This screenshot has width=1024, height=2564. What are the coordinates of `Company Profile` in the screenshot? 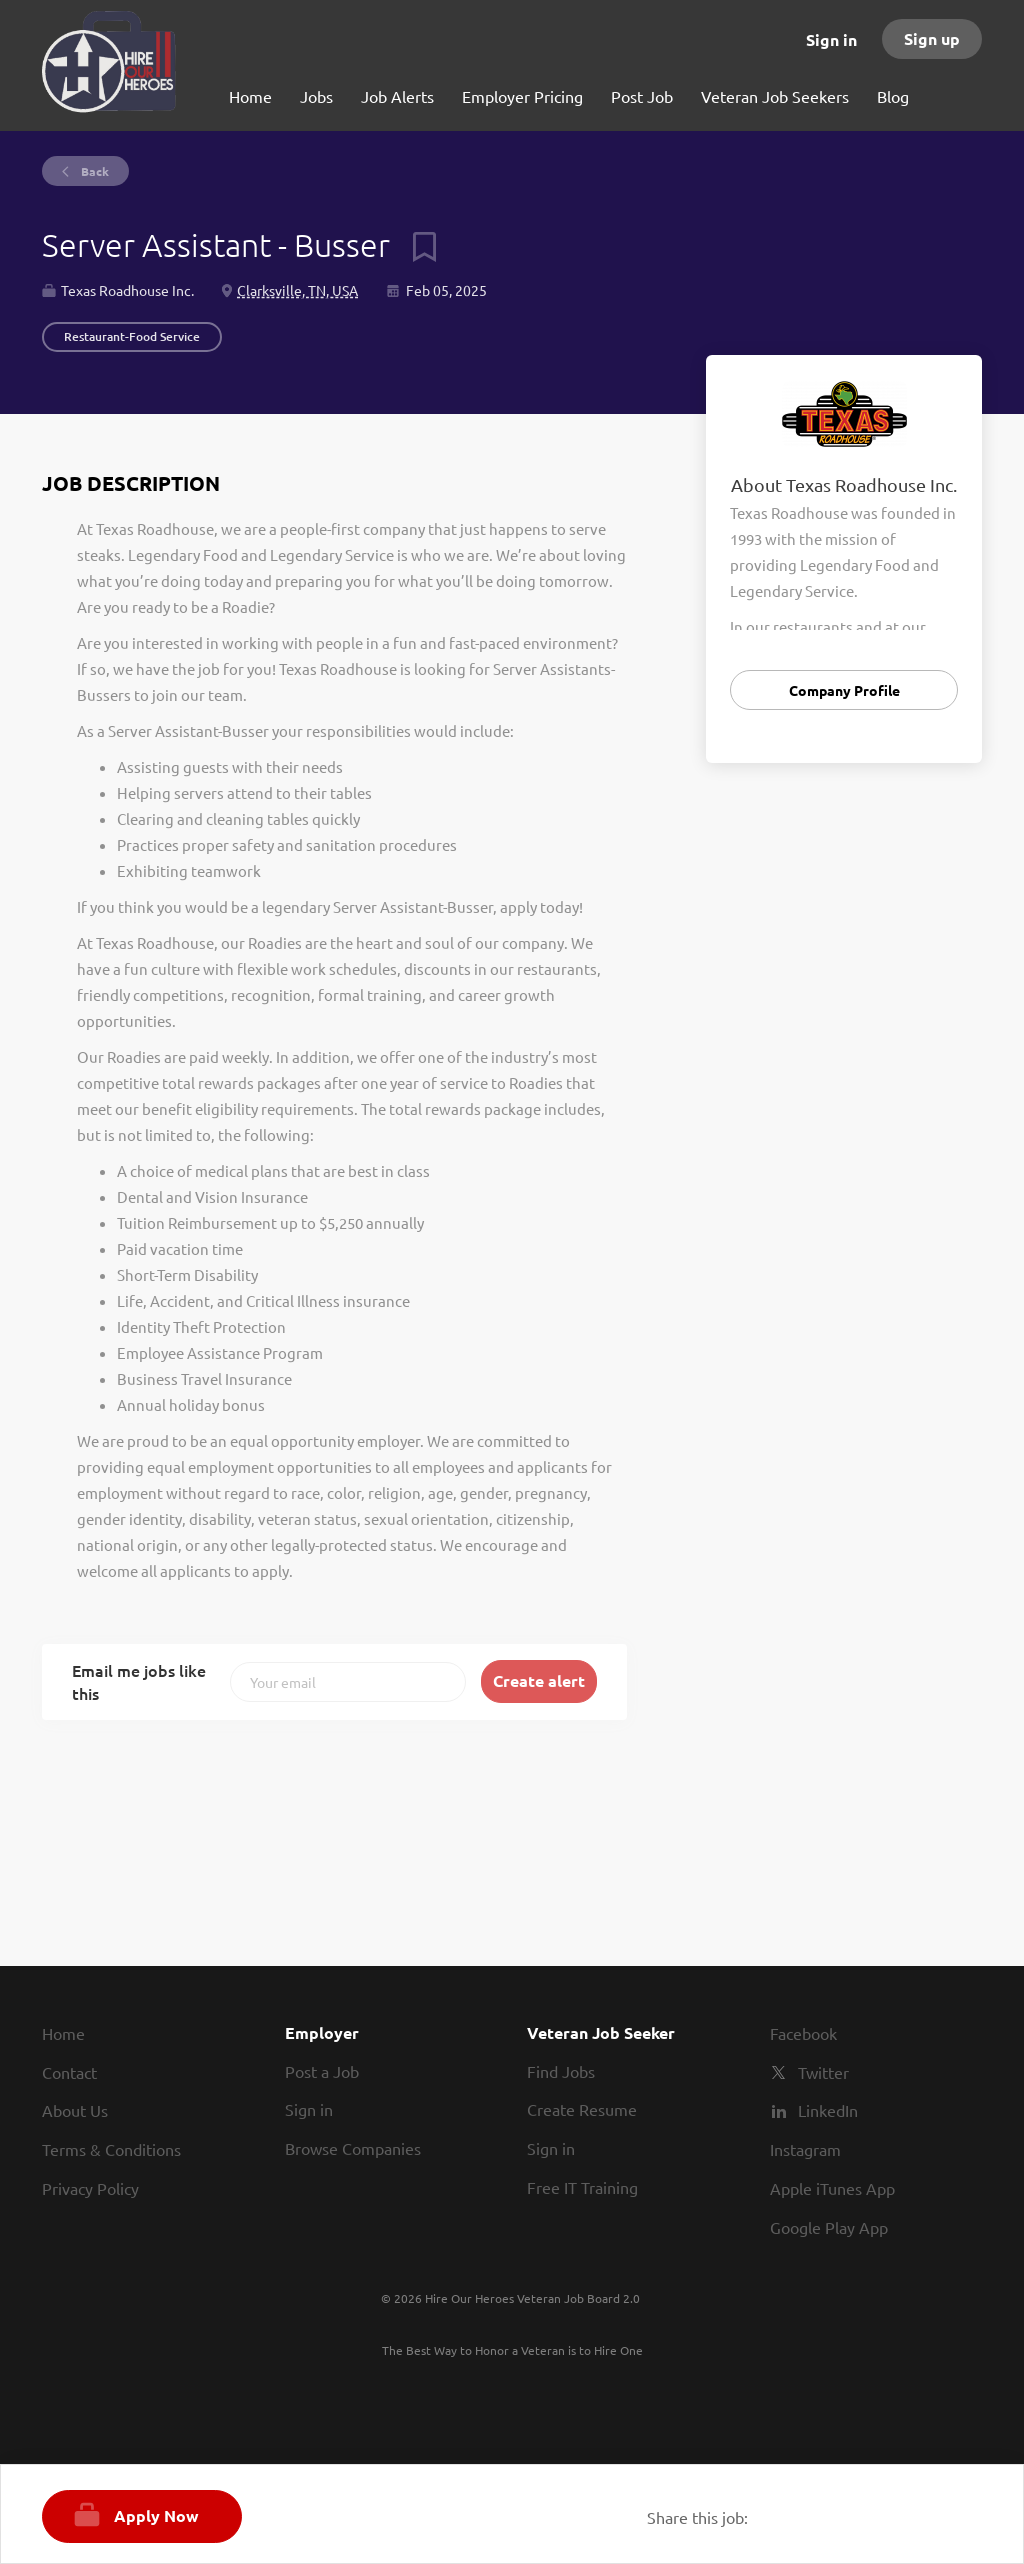 It's located at (844, 690).